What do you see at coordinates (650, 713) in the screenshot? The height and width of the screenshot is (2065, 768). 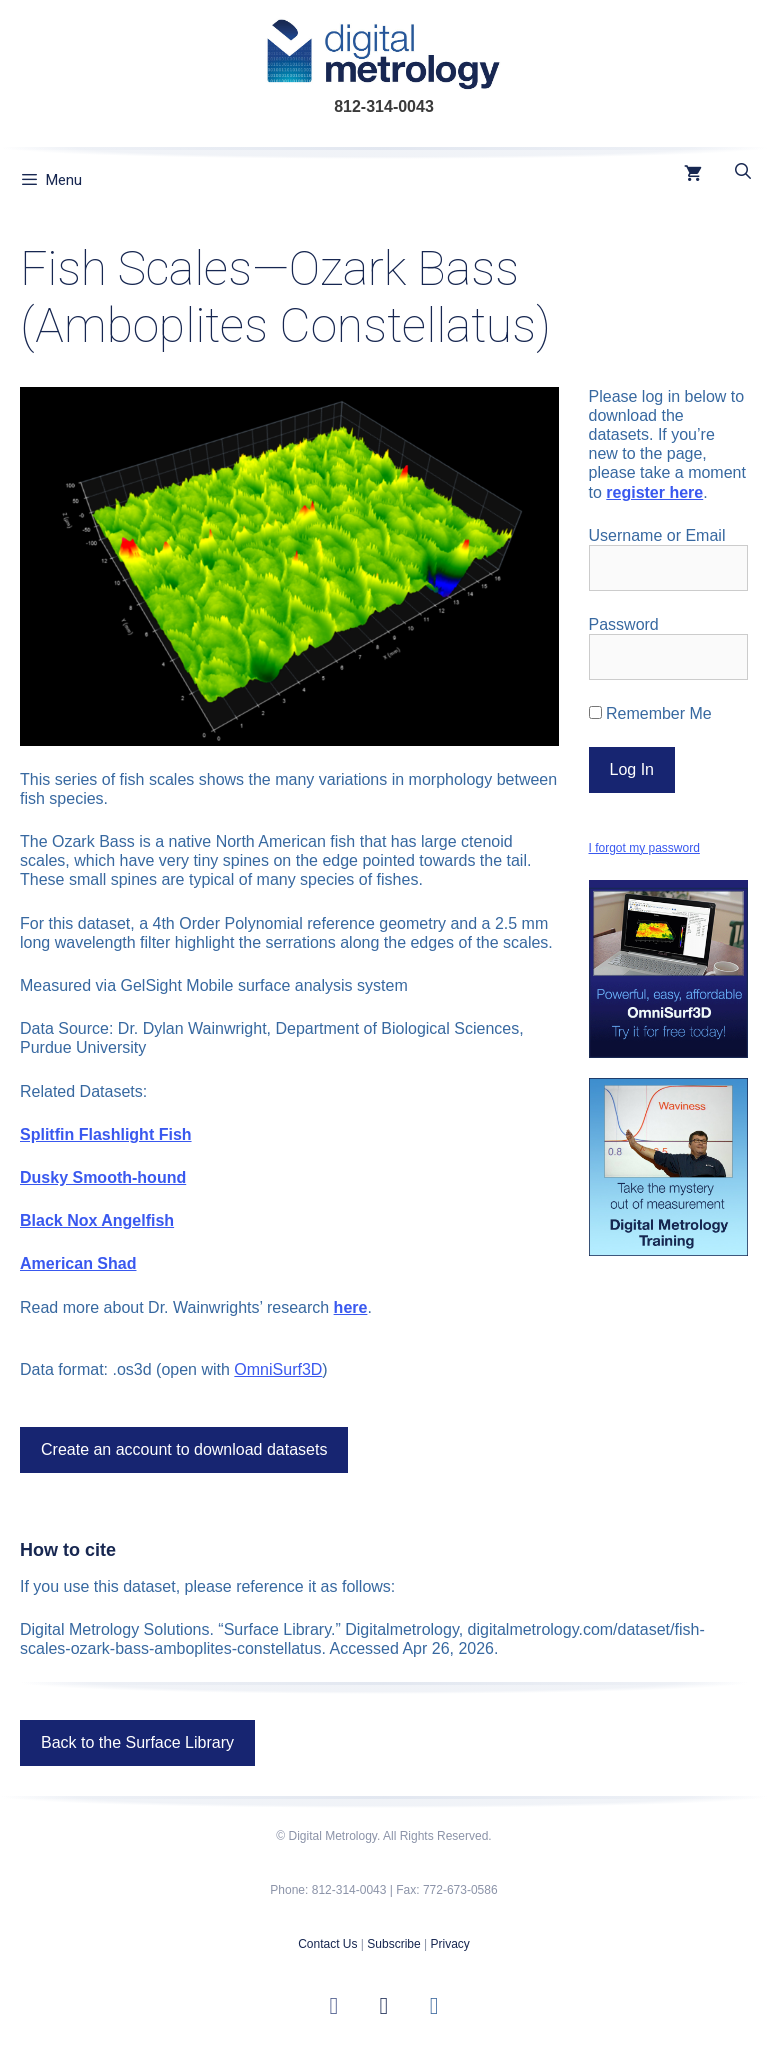 I see `Remember Me` at bounding box center [650, 713].